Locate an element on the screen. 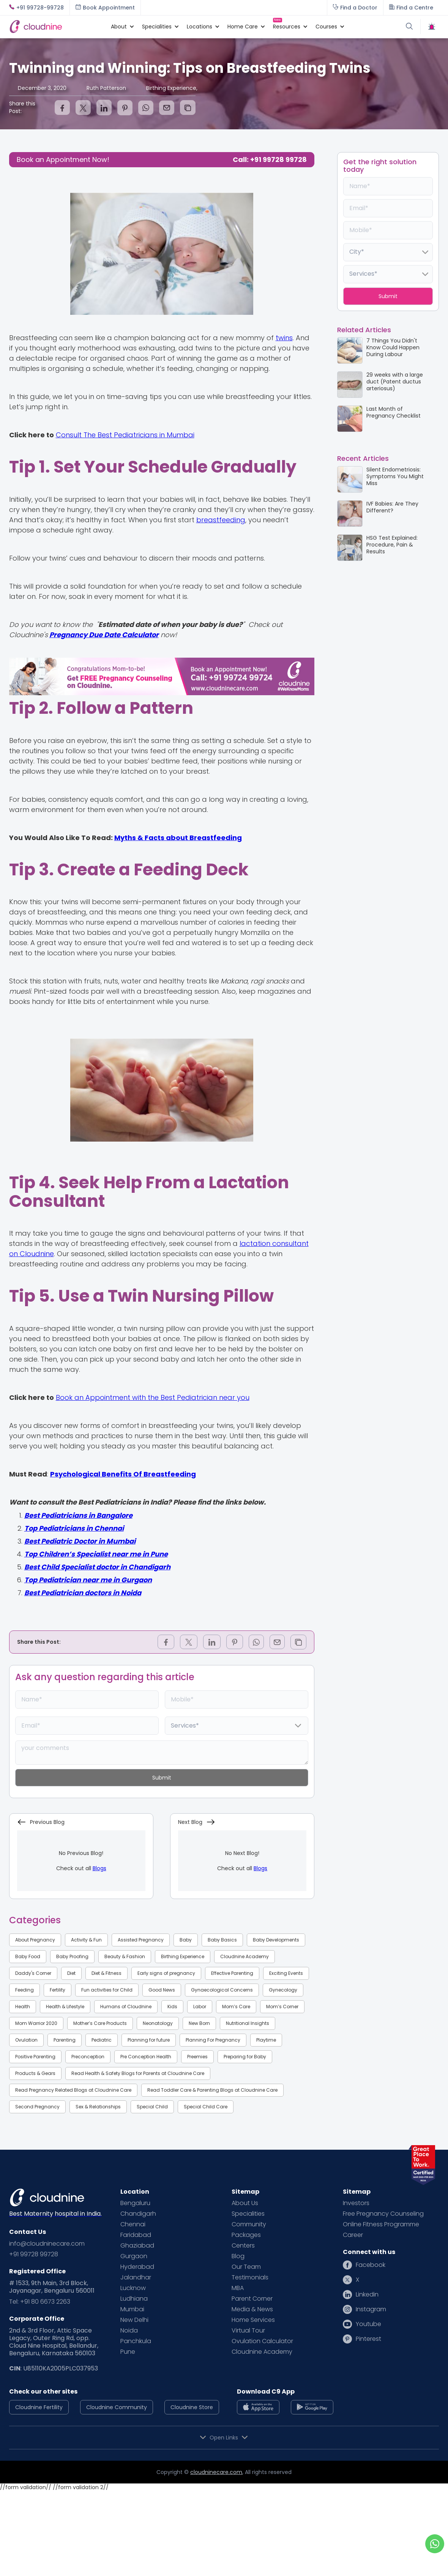 Image resolution: width=448 pixels, height=2576 pixels. twins is located at coordinates (284, 337).